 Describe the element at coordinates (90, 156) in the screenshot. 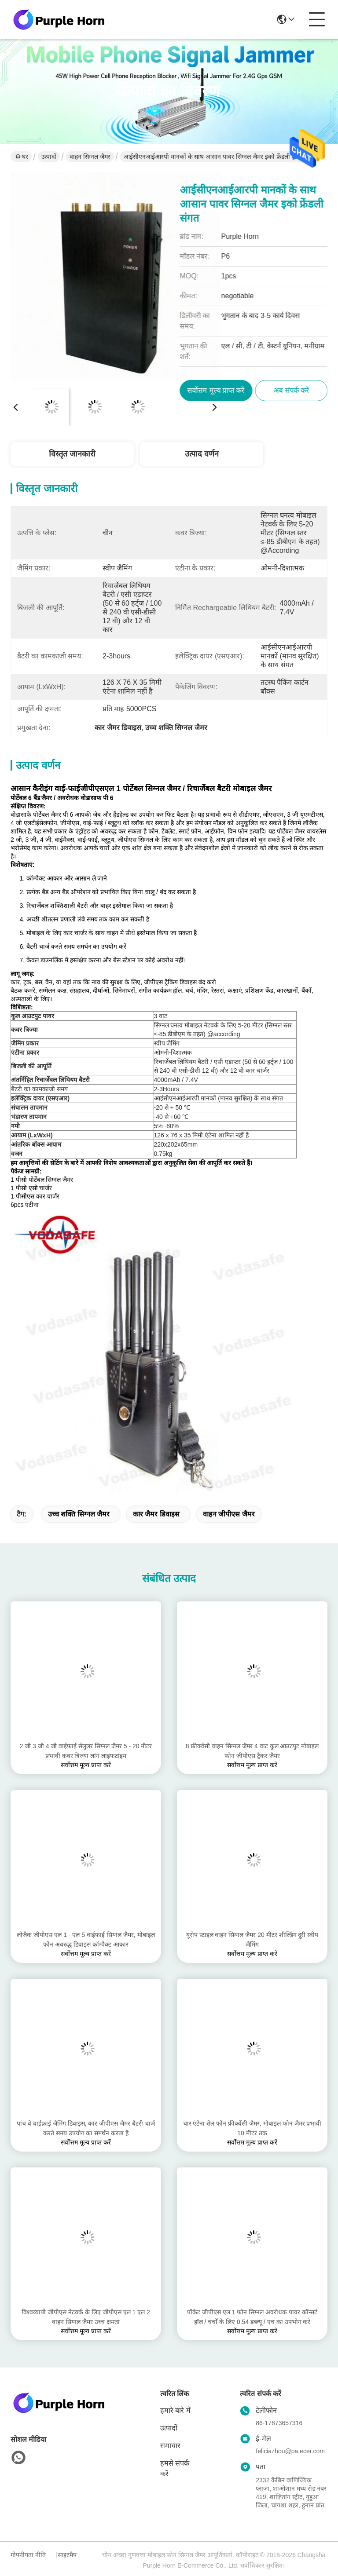

I see `वाहन सिग्नल जैमर` at that location.